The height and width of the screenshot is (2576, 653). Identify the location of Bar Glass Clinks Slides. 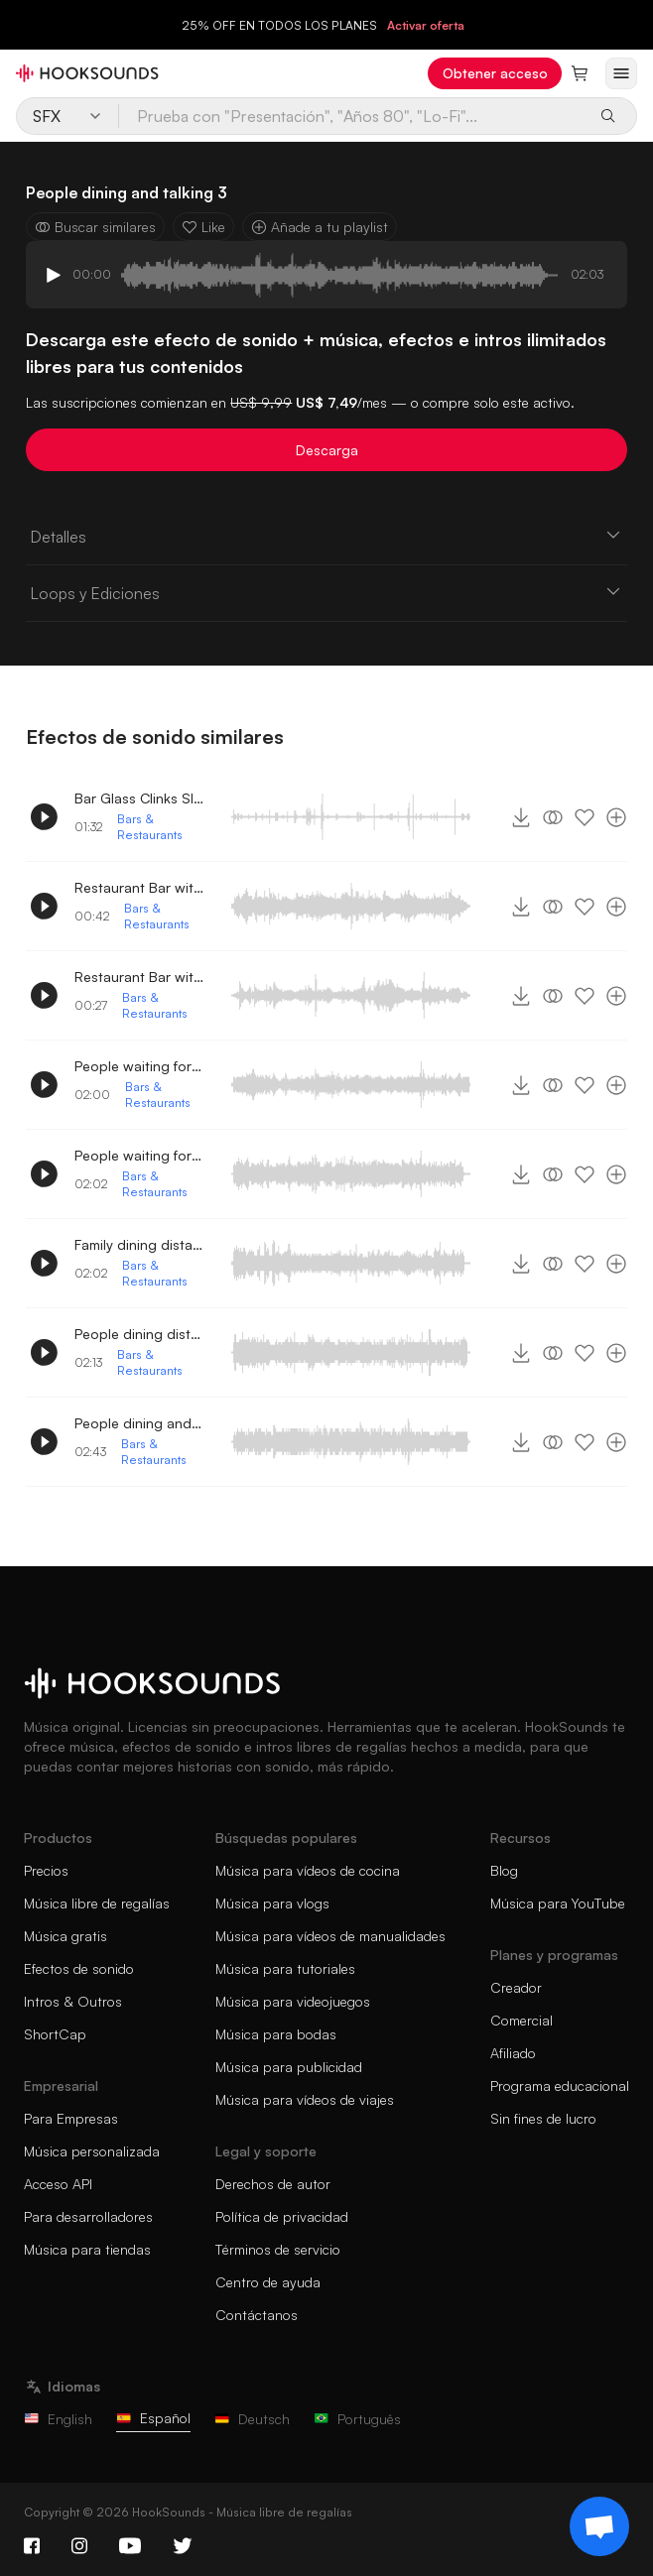
(138, 798).